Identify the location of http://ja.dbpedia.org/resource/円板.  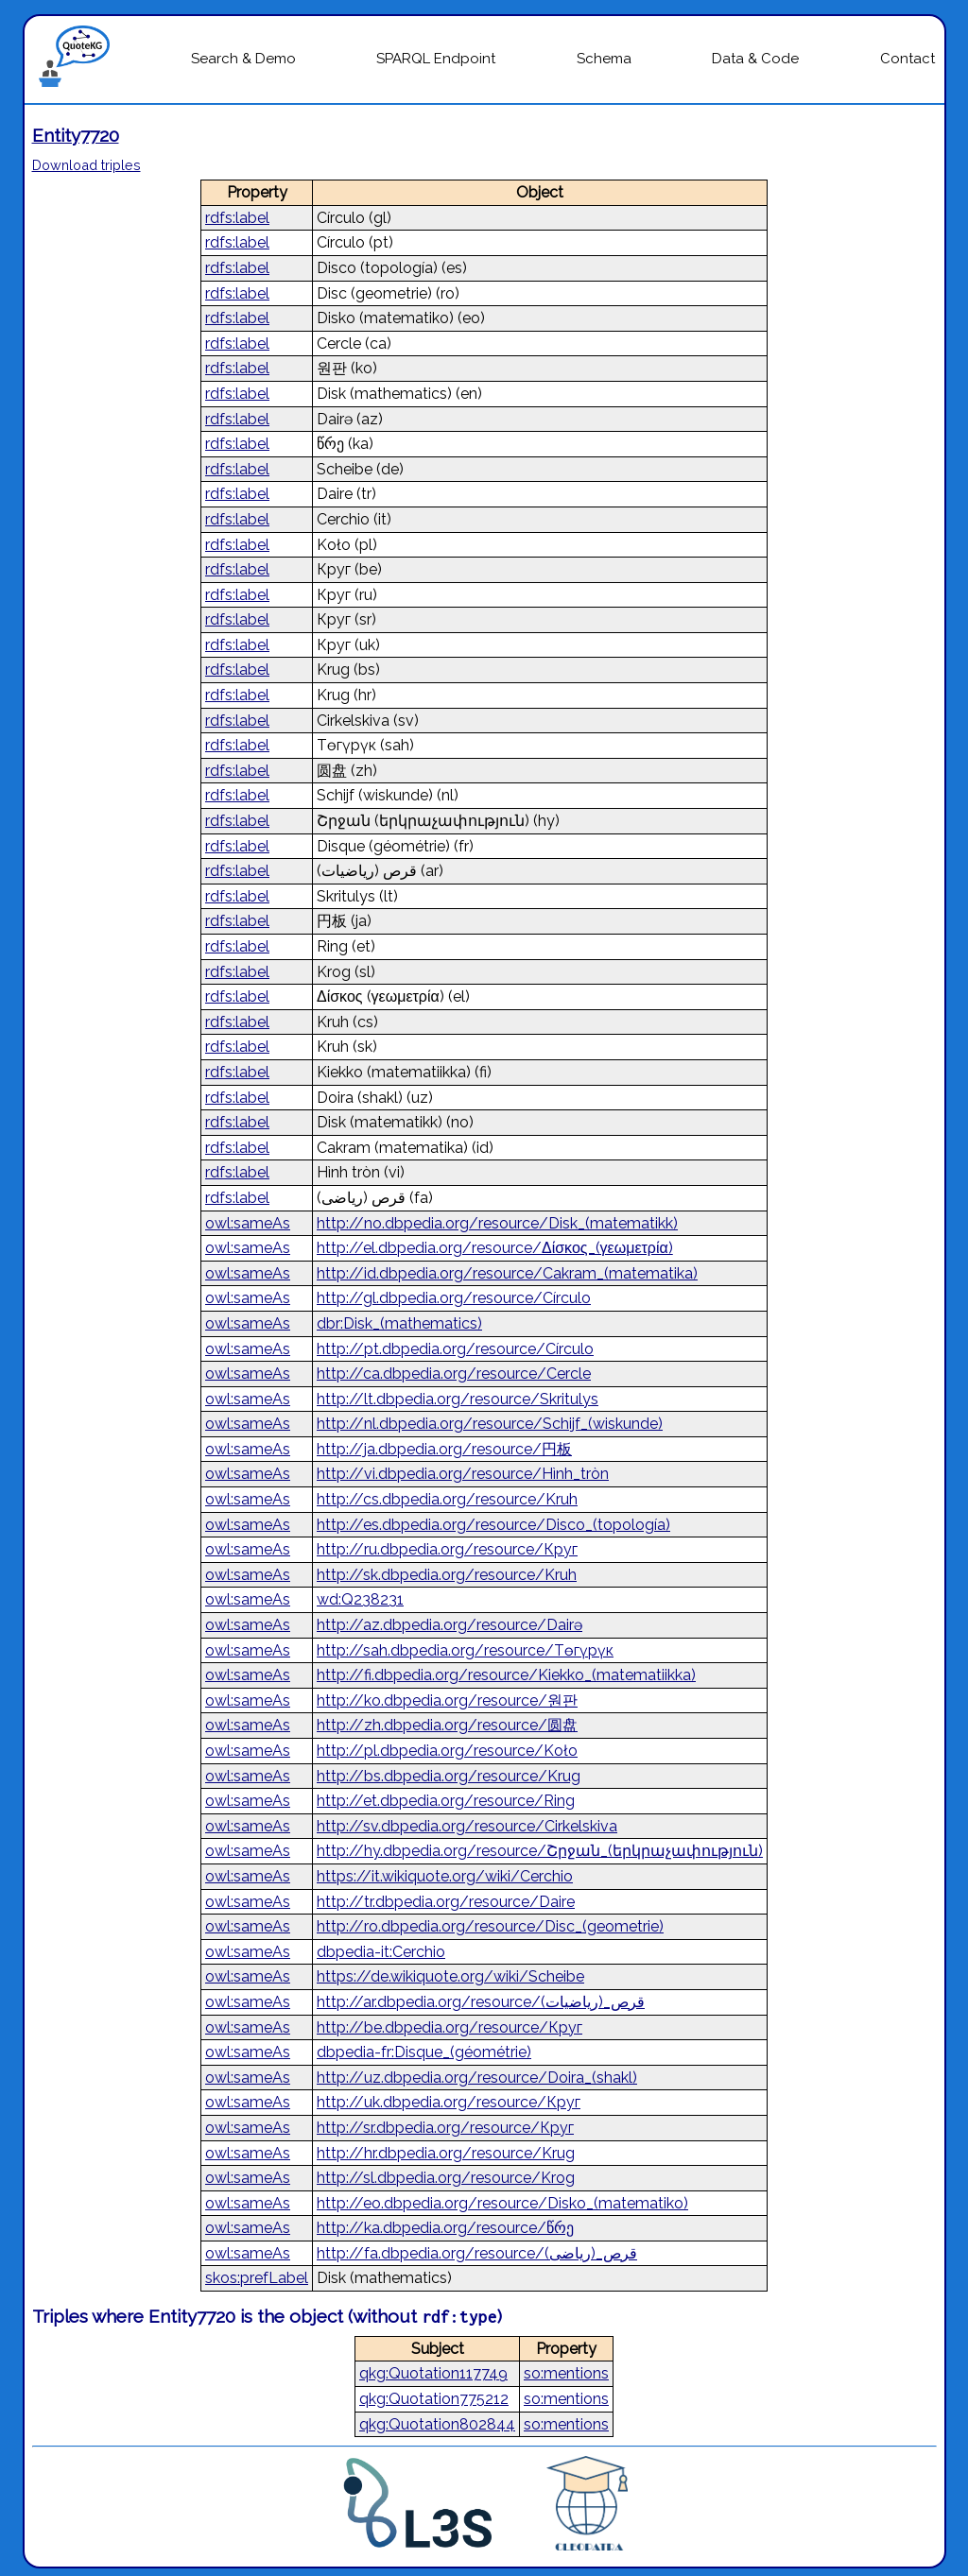
(444, 1449).